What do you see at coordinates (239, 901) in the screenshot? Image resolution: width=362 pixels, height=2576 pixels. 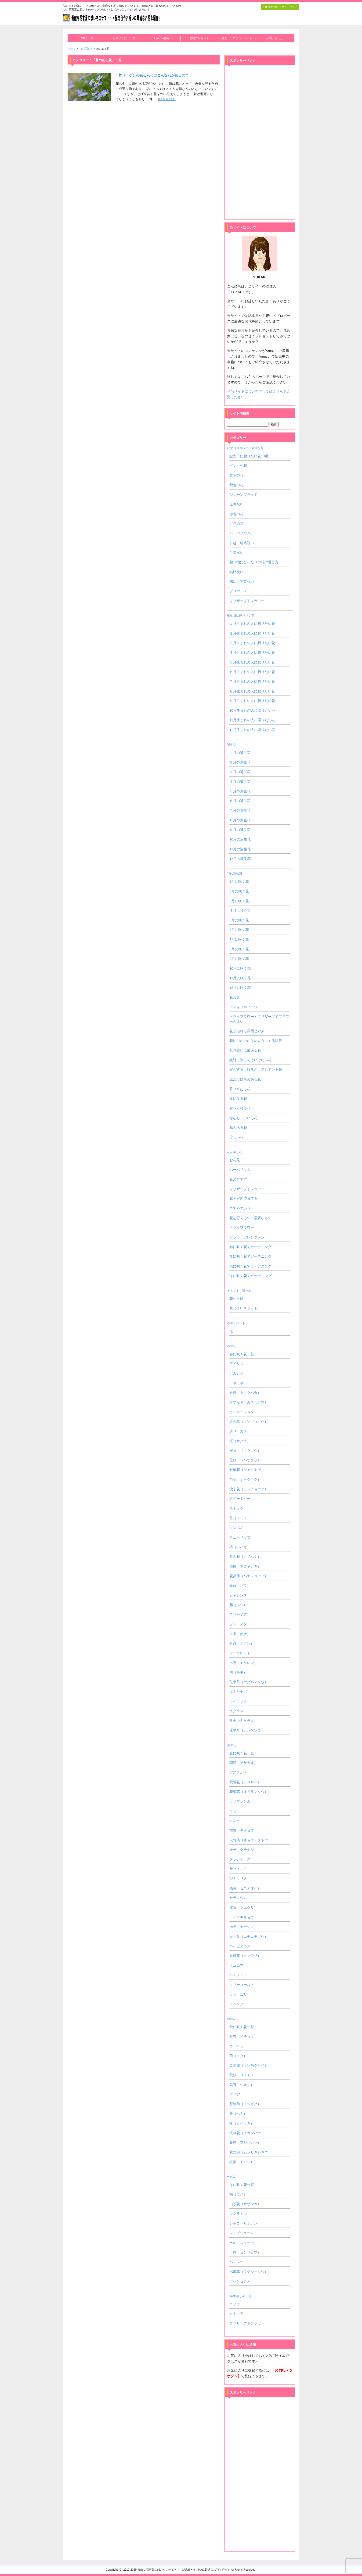 I see `3月に咲く花` at bounding box center [239, 901].